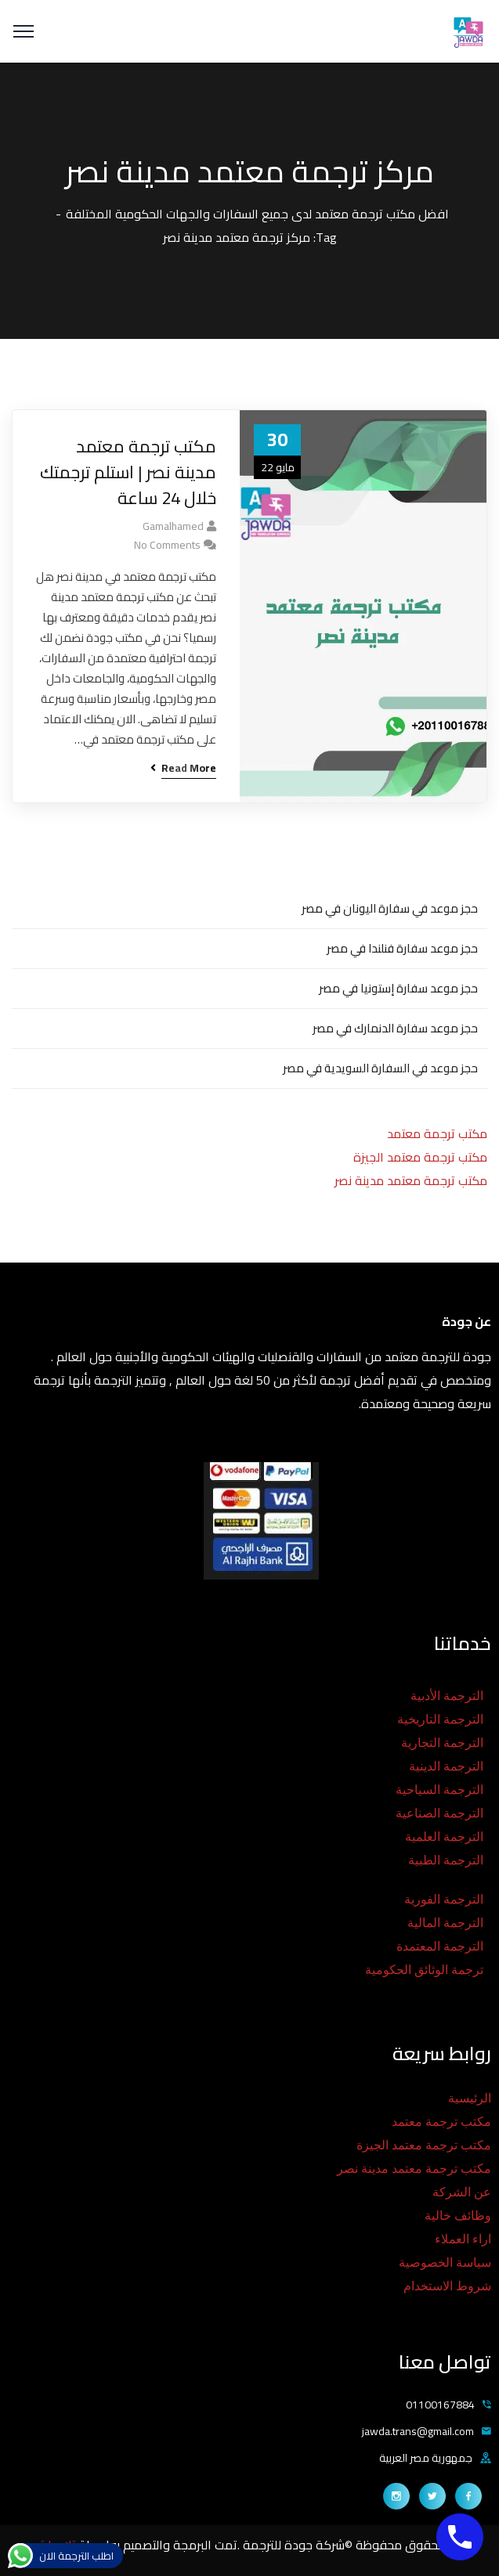 This screenshot has width=499, height=2576. Describe the element at coordinates (173, 526) in the screenshot. I see `gamalhamed` at that location.